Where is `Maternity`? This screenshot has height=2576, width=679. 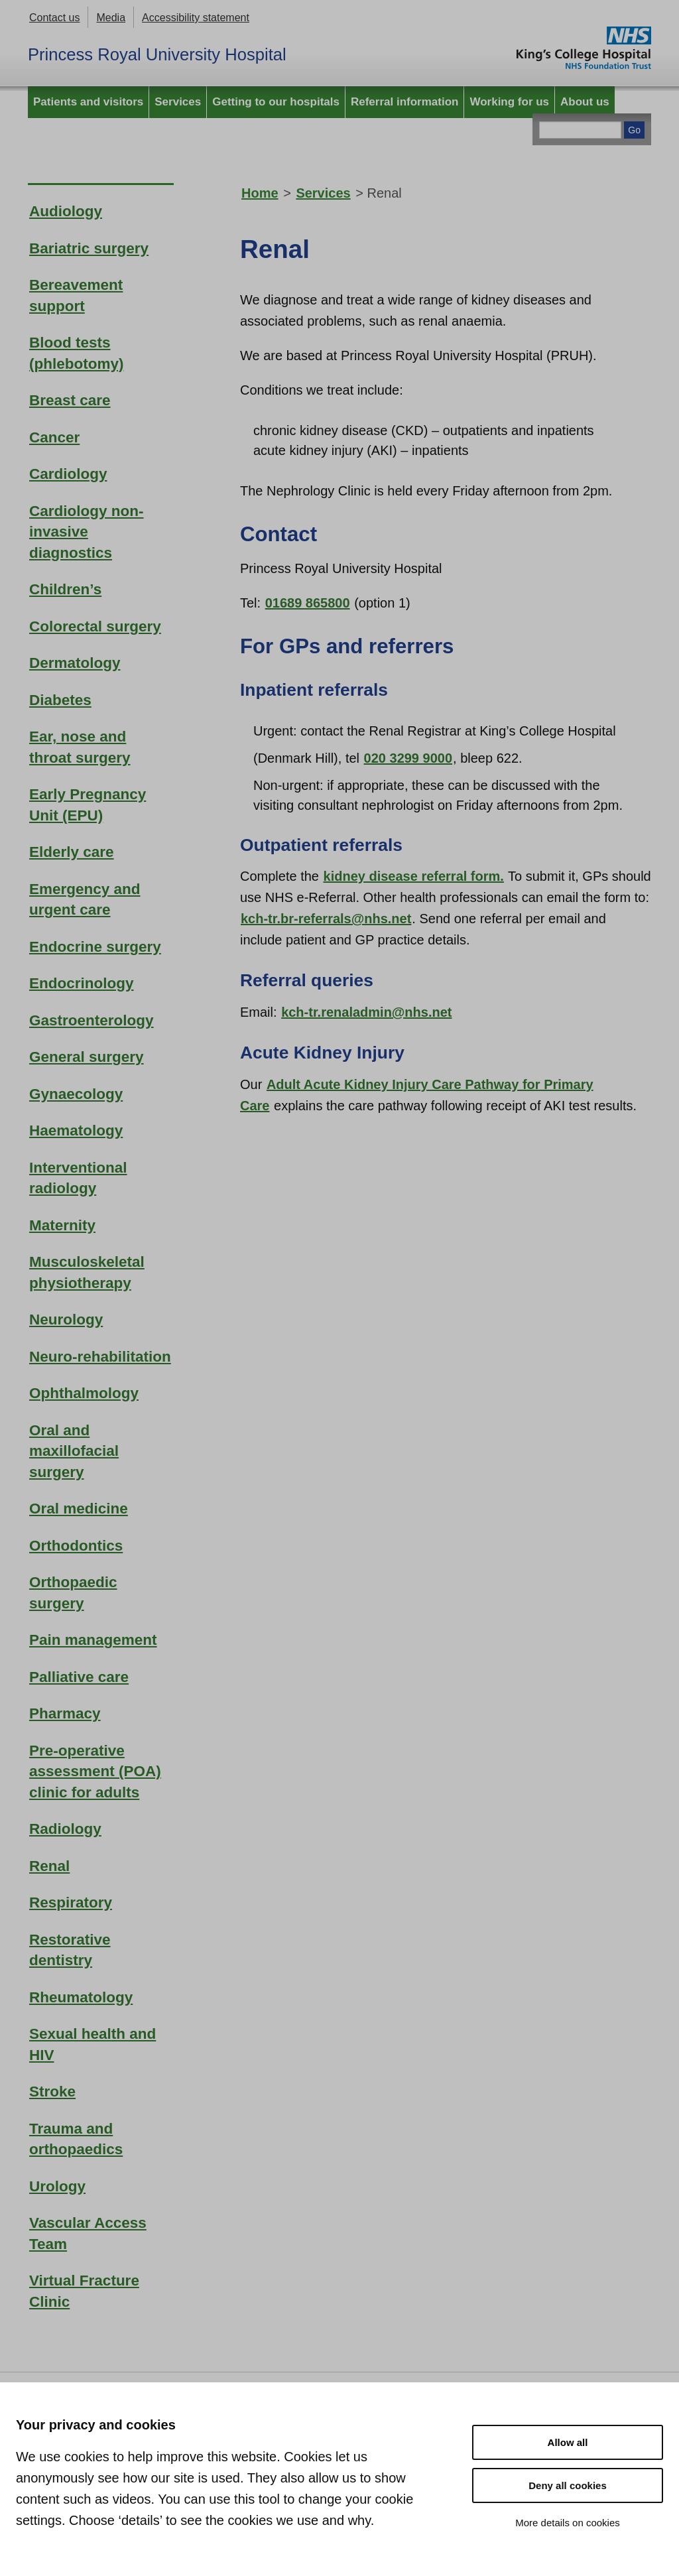 Maternity is located at coordinates (62, 1225).